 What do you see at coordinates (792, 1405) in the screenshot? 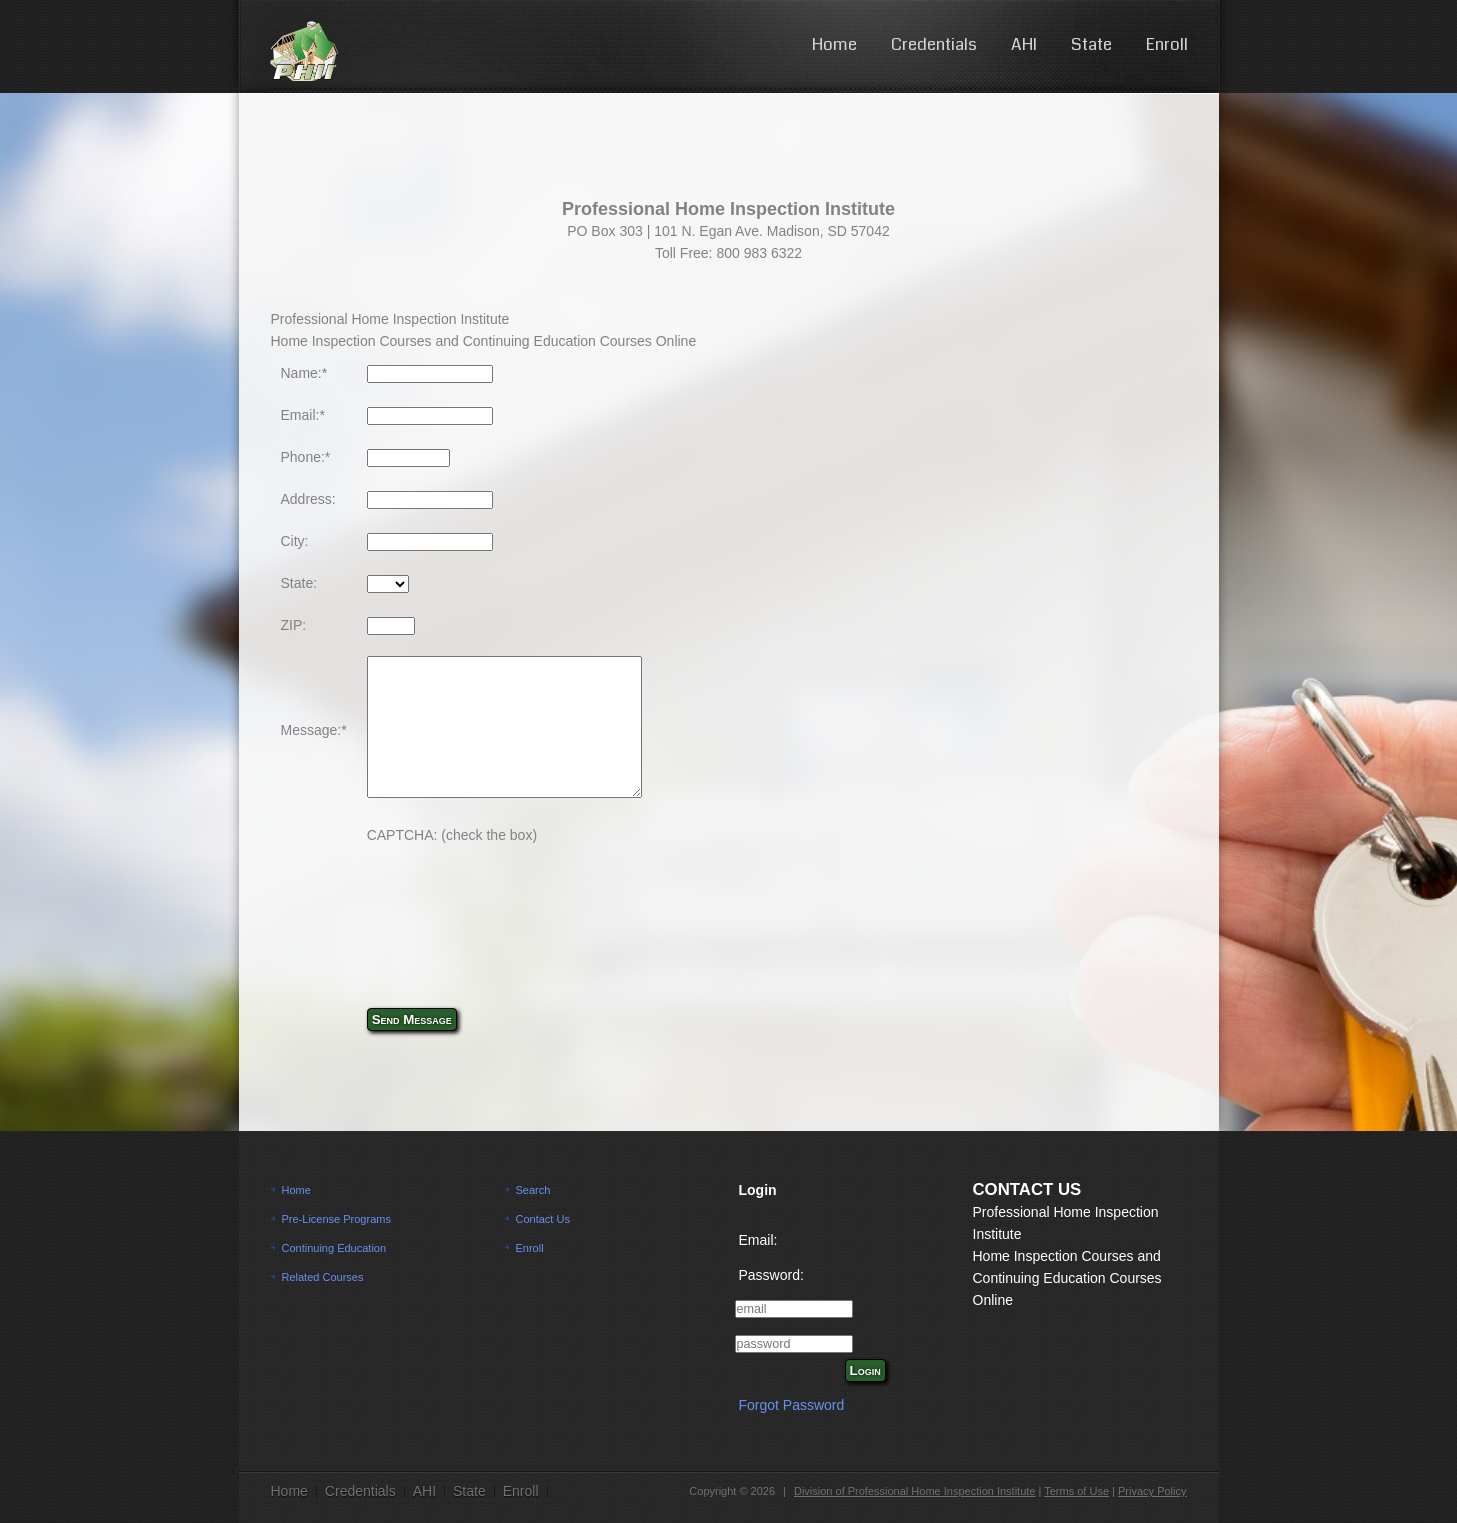
I see `Forgot Password` at bounding box center [792, 1405].